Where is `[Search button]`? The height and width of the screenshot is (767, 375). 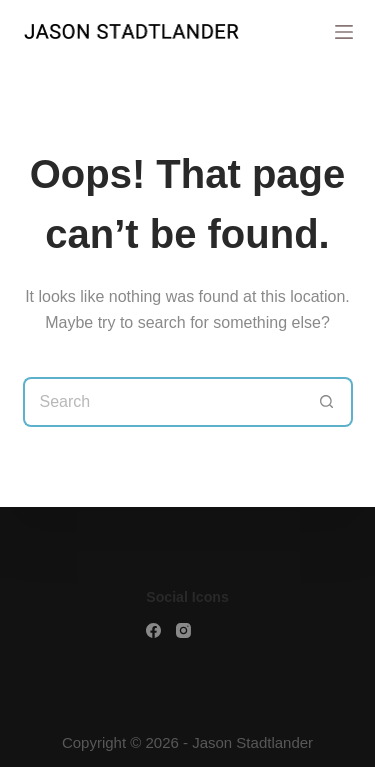
[Search button] is located at coordinates (328, 402).